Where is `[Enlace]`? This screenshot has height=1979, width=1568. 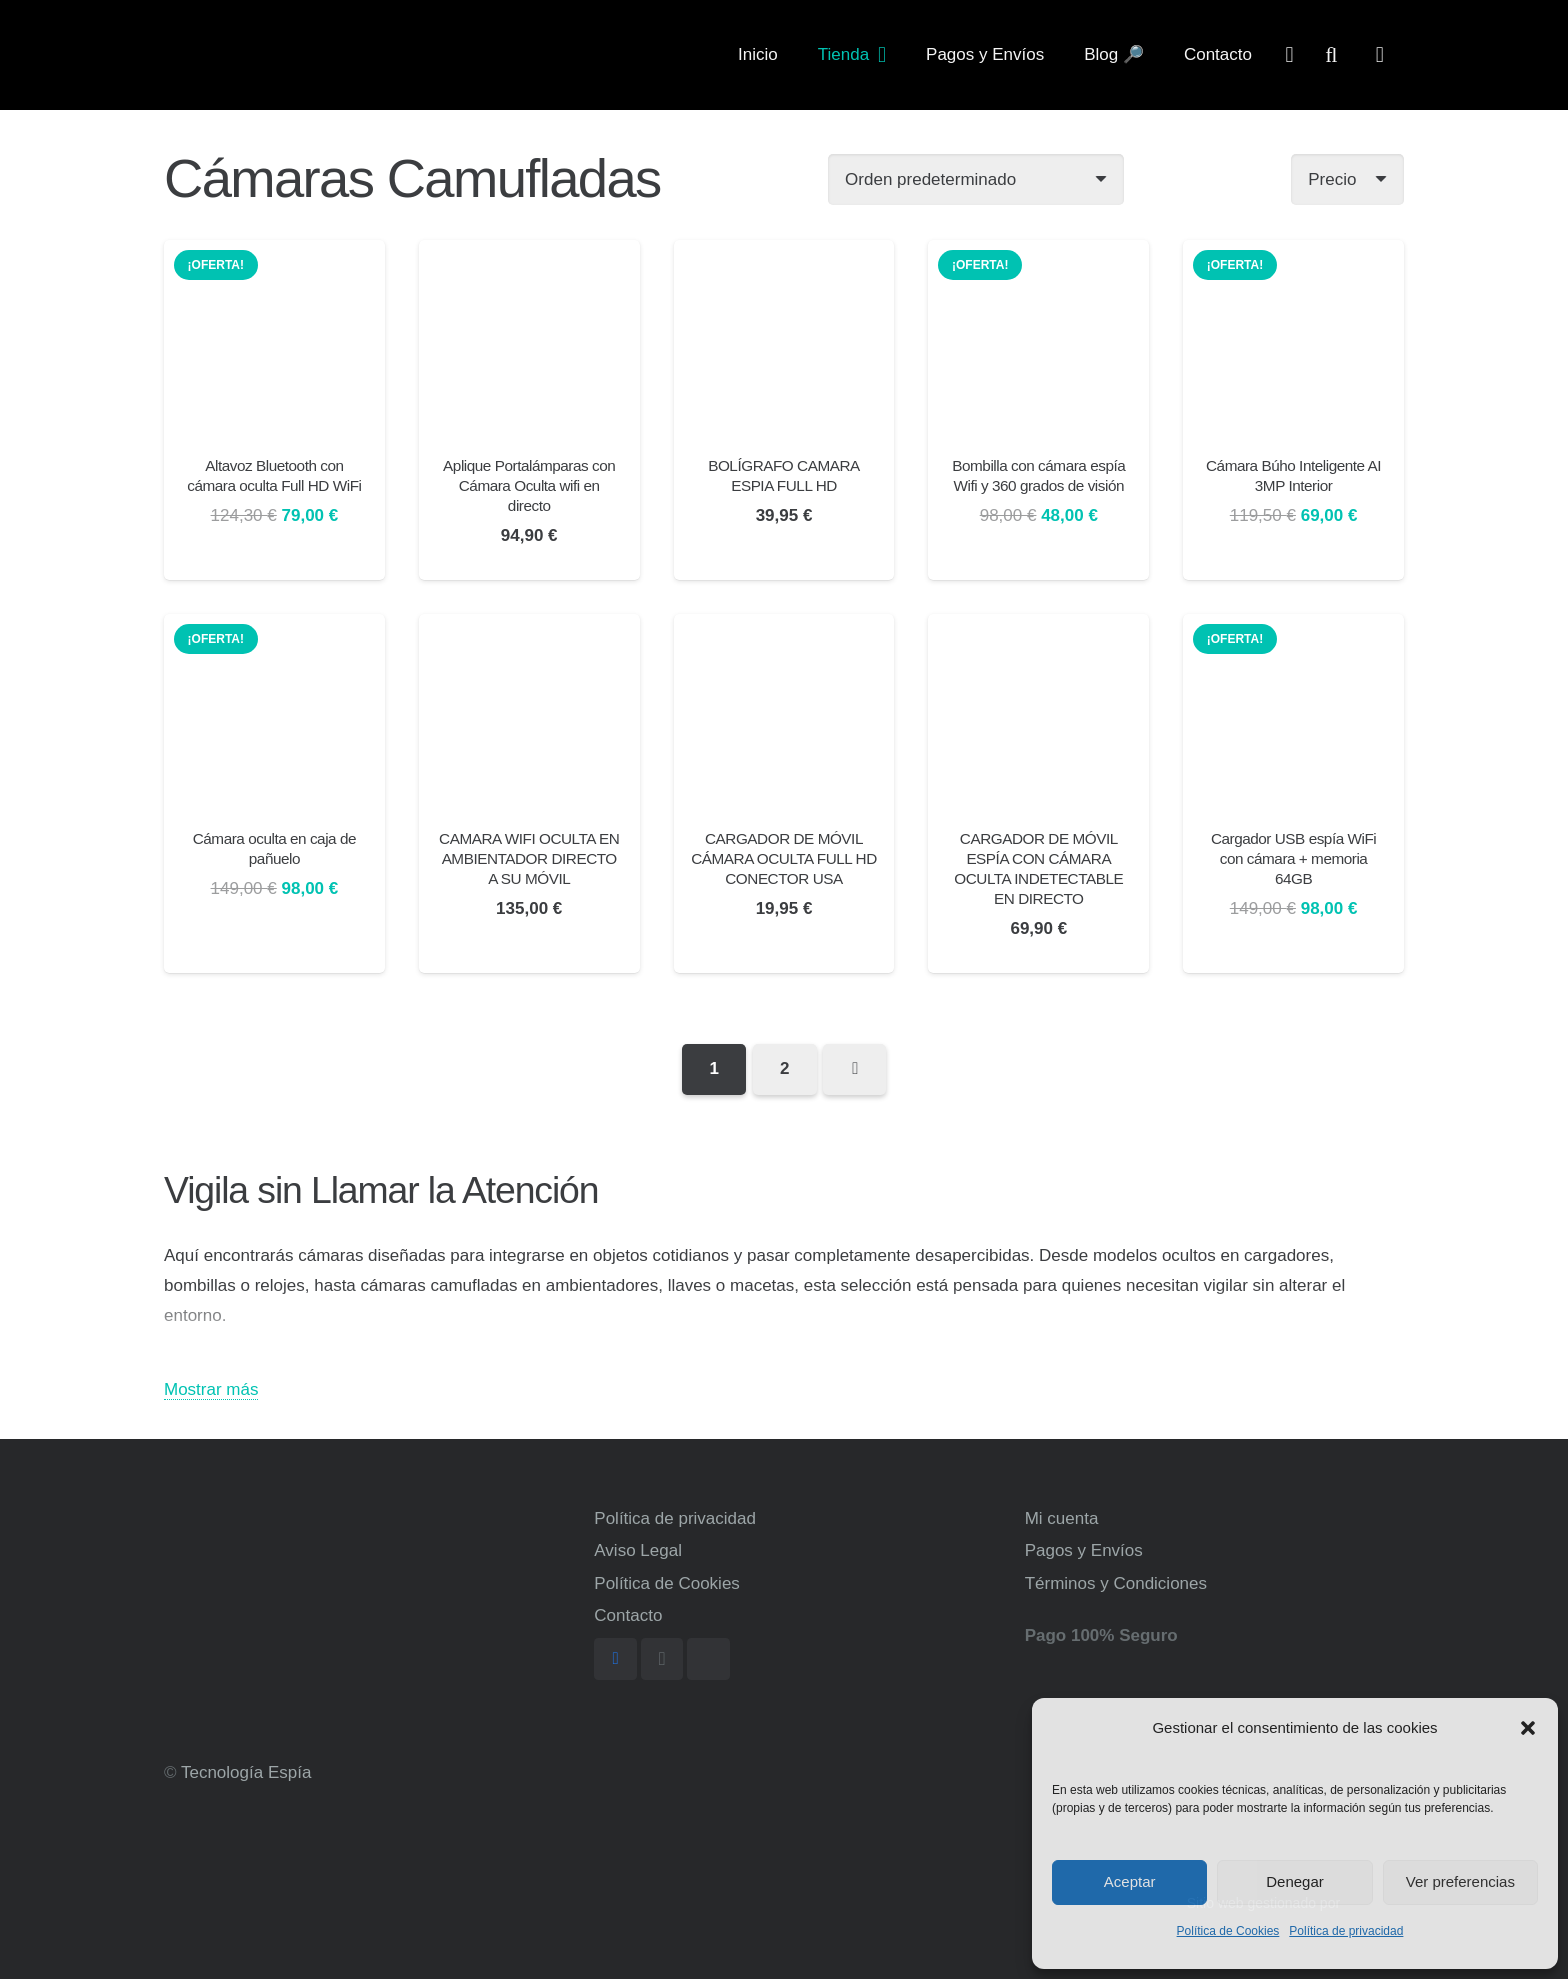
[Enlace] is located at coordinates (245, 55).